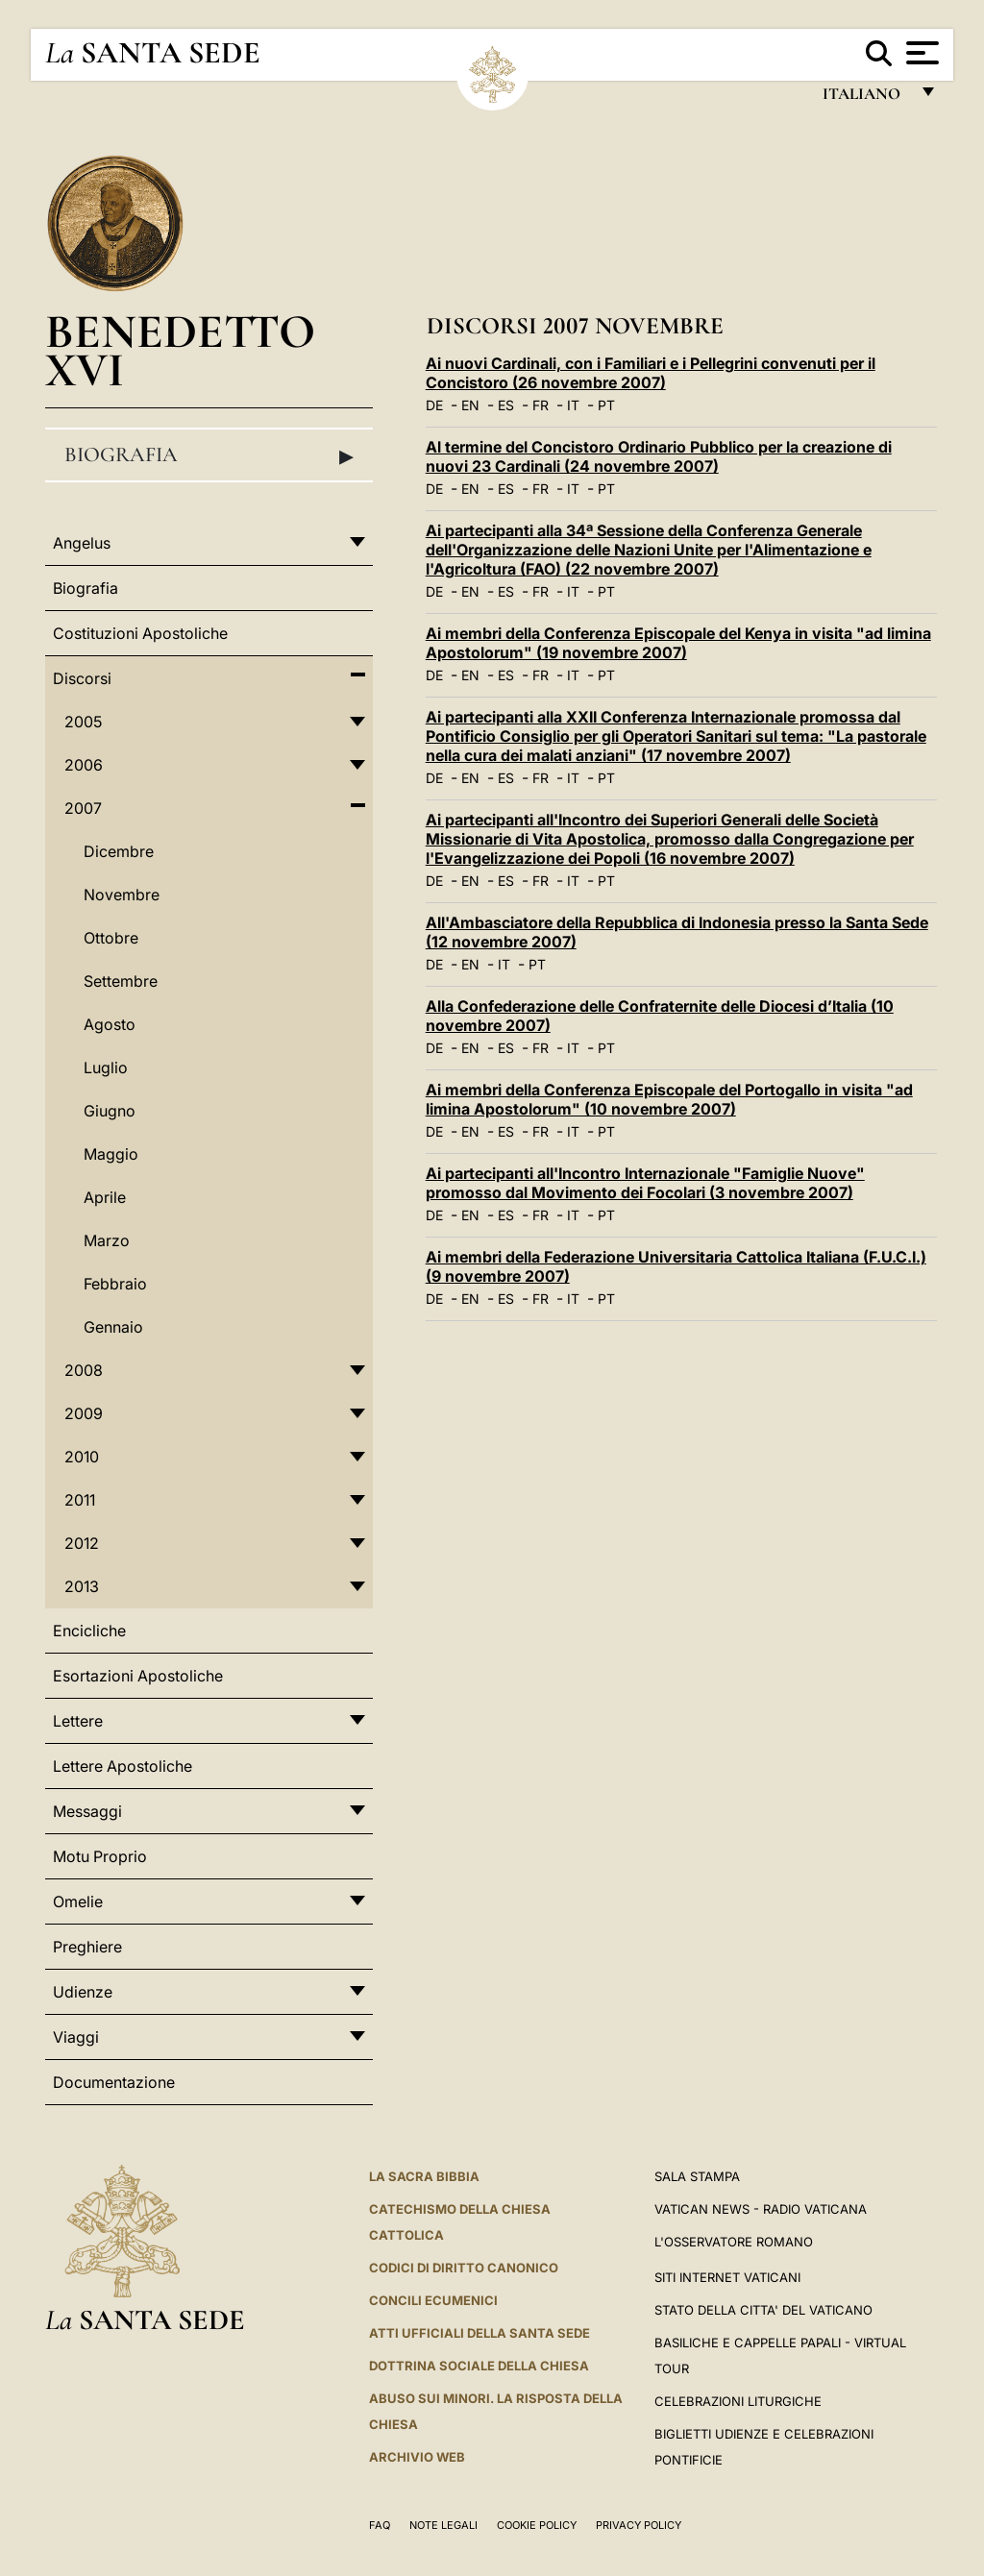 The image size is (984, 2576). What do you see at coordinates (433, 2300) in the screenshot?
I see `Concili Ecumenici` at bounding box center [433, 2300].